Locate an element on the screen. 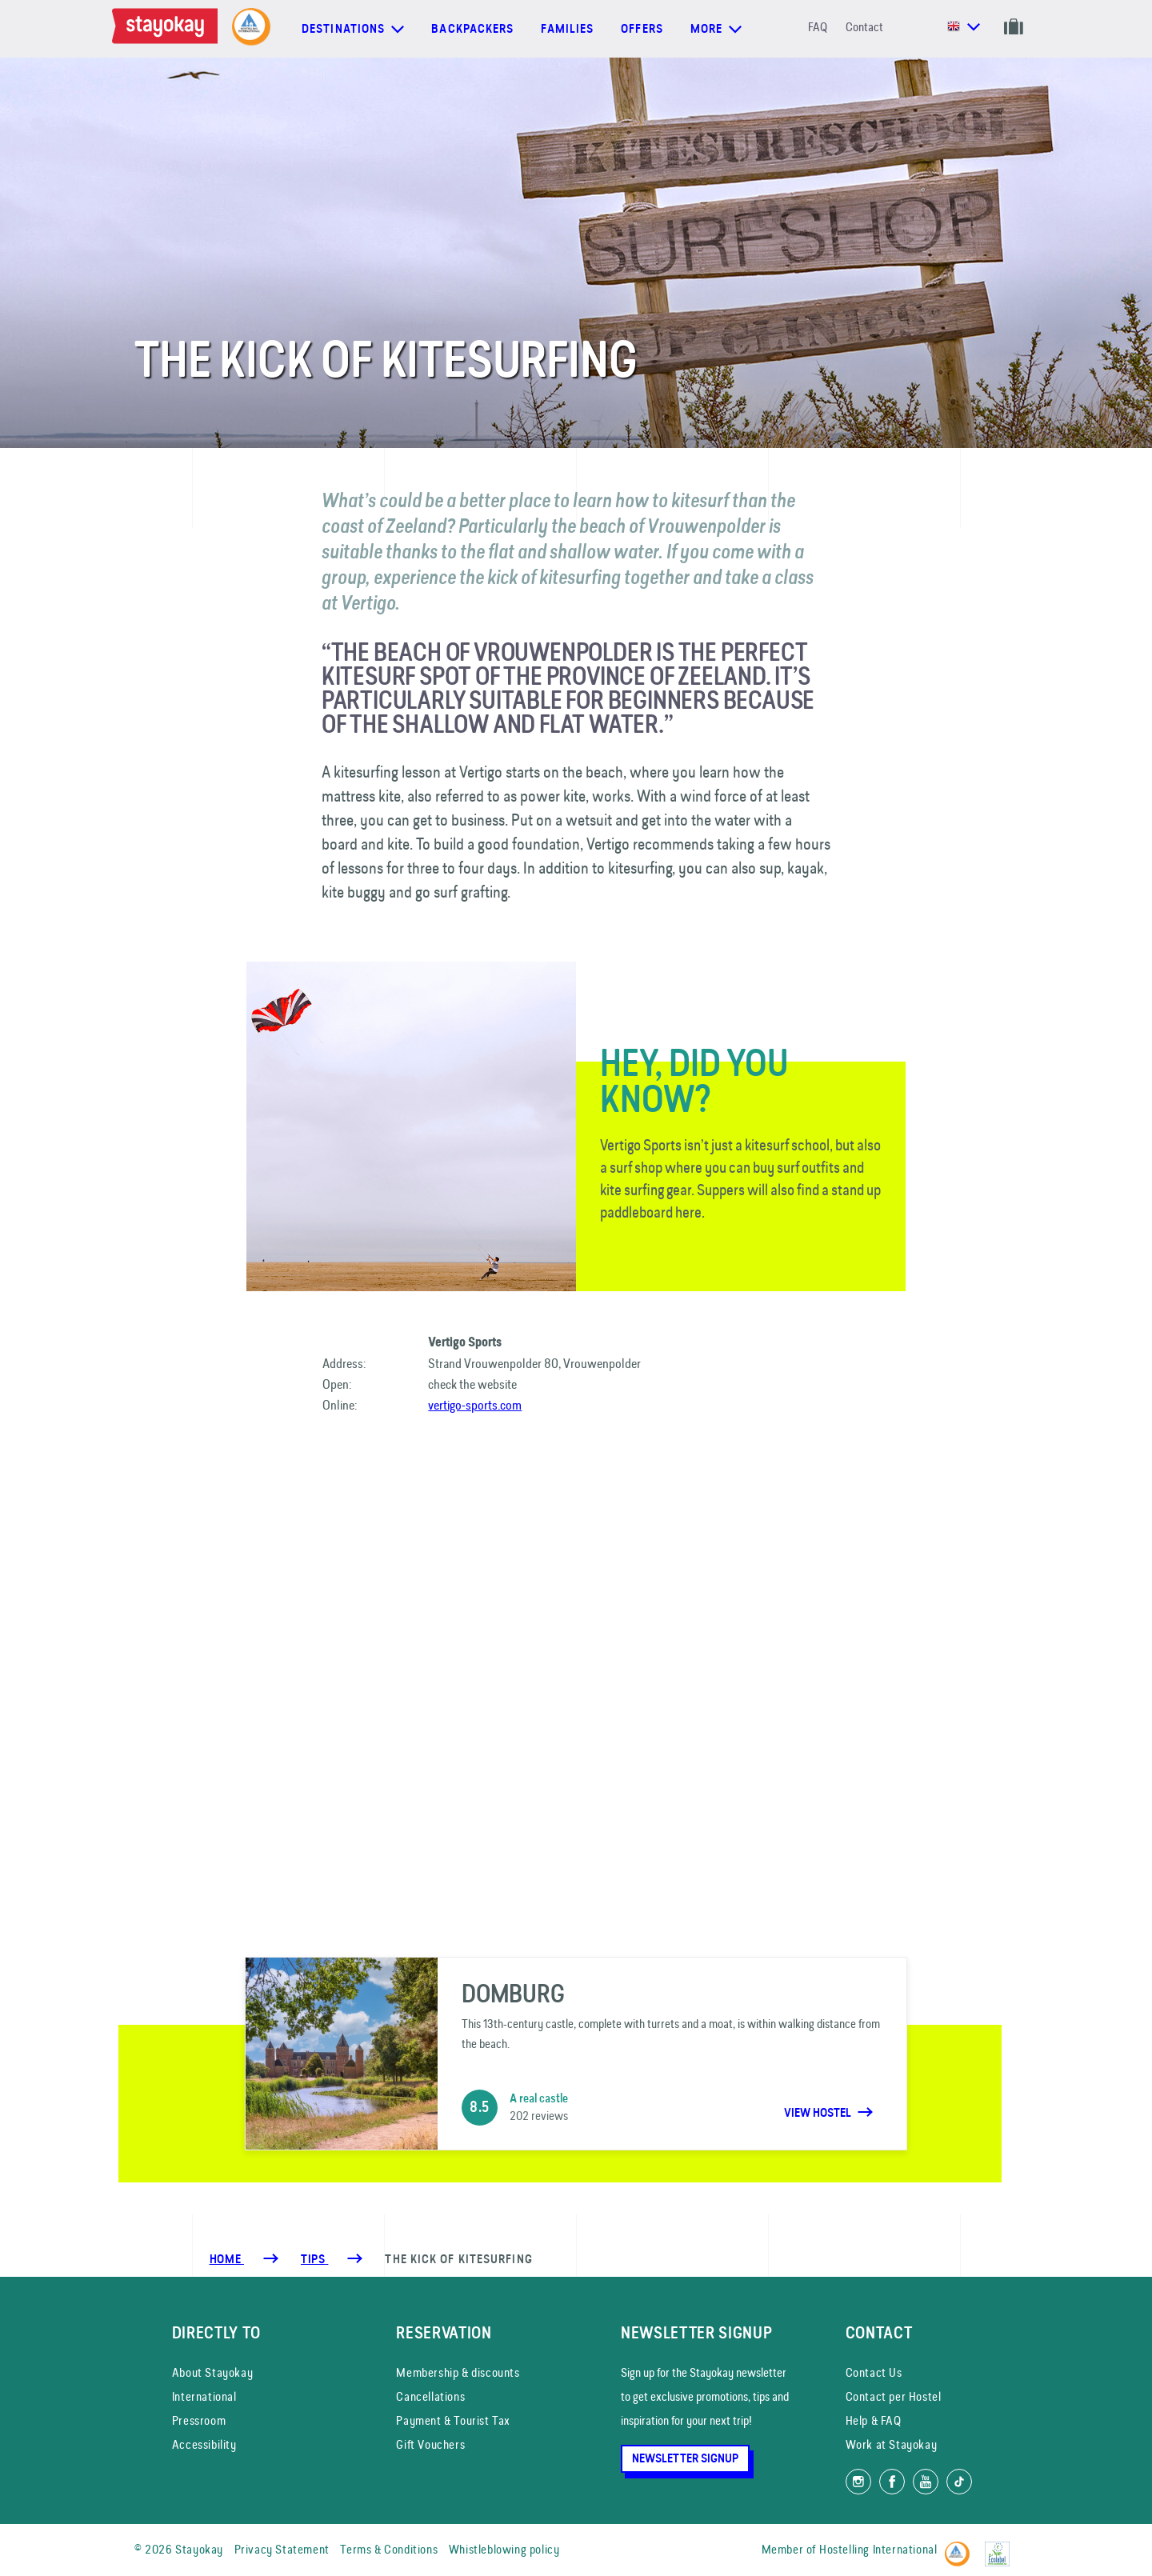 The height and width of the screenshot is (2576, 1152). [Hostelling International] is located at coordinates (961, 2546).